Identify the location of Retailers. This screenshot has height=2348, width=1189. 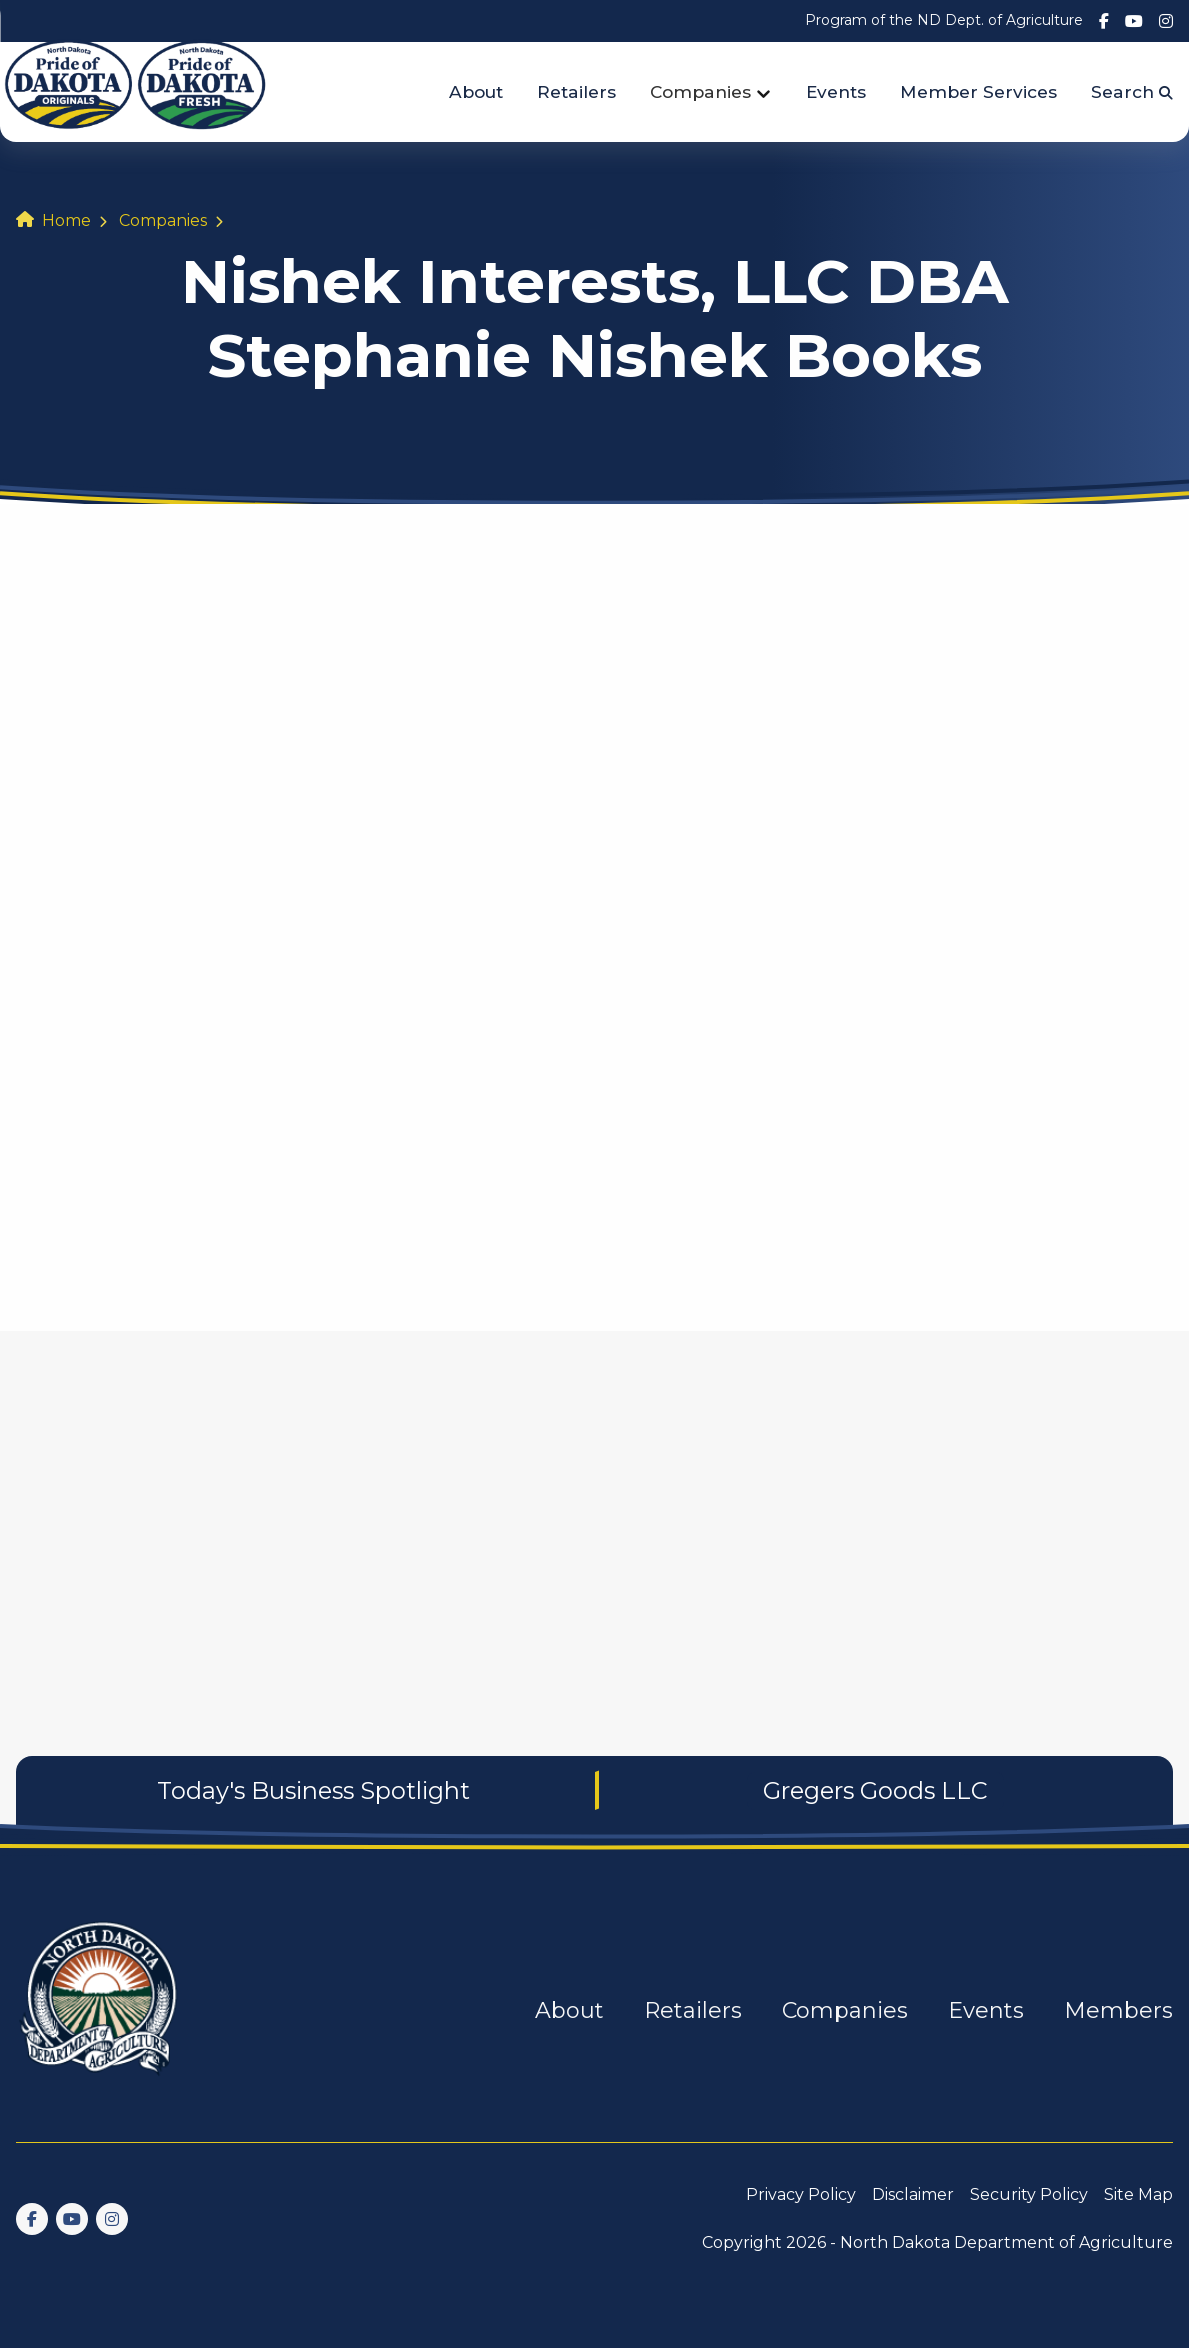
(576, 91).